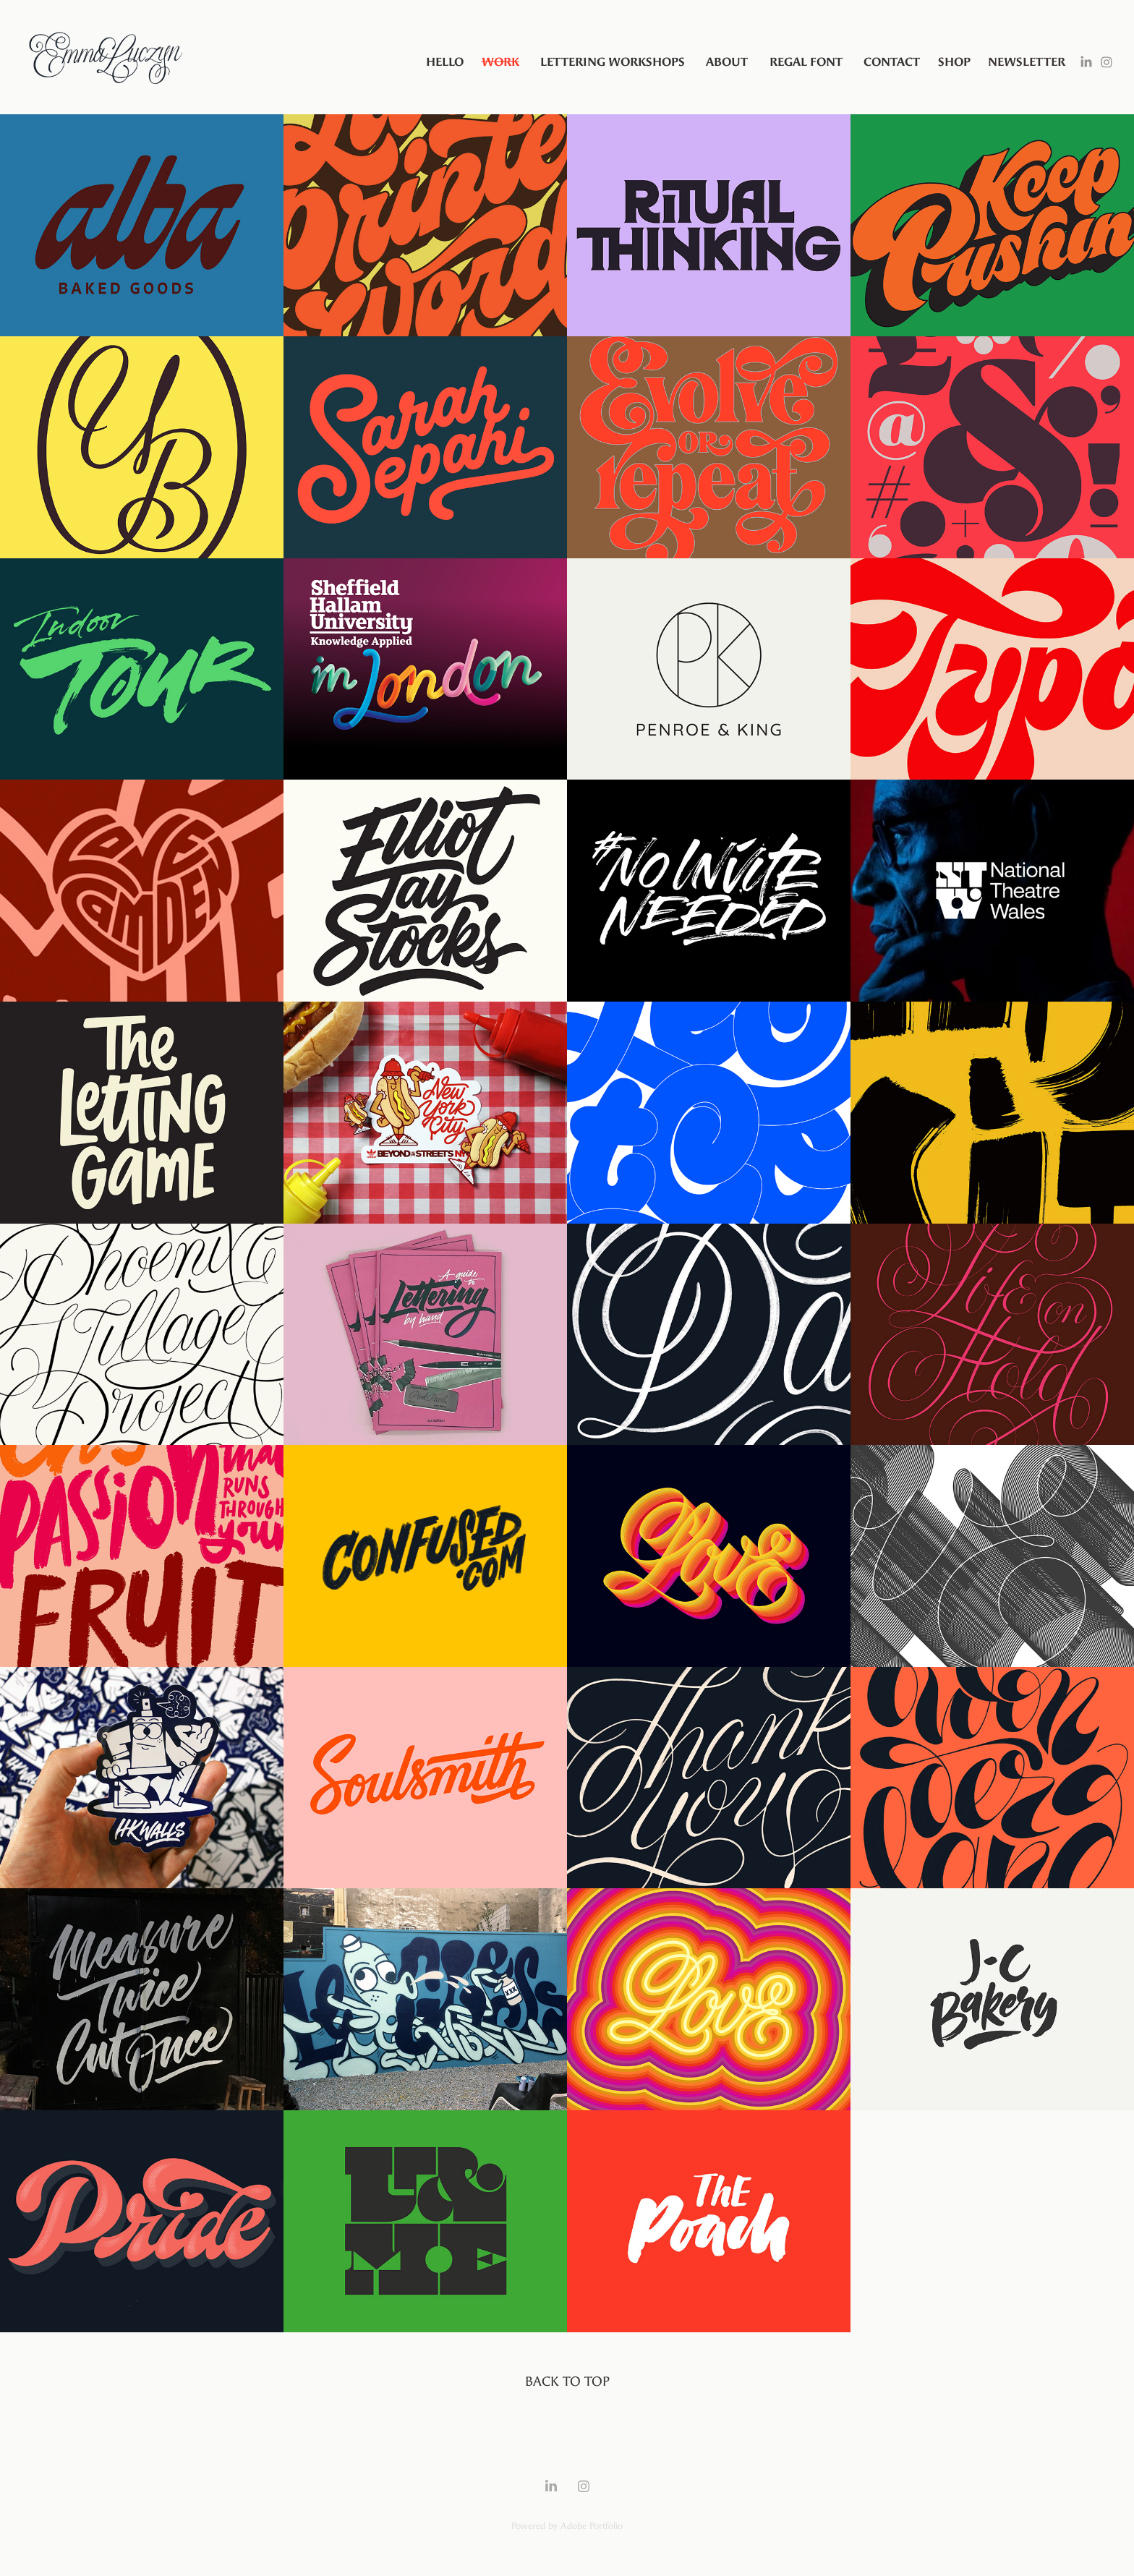 The image size is (1134, 2576). What do you see at coordinates (954, 62) in the screenshot?
I see `SHOP` at bounding box center [954, 62].